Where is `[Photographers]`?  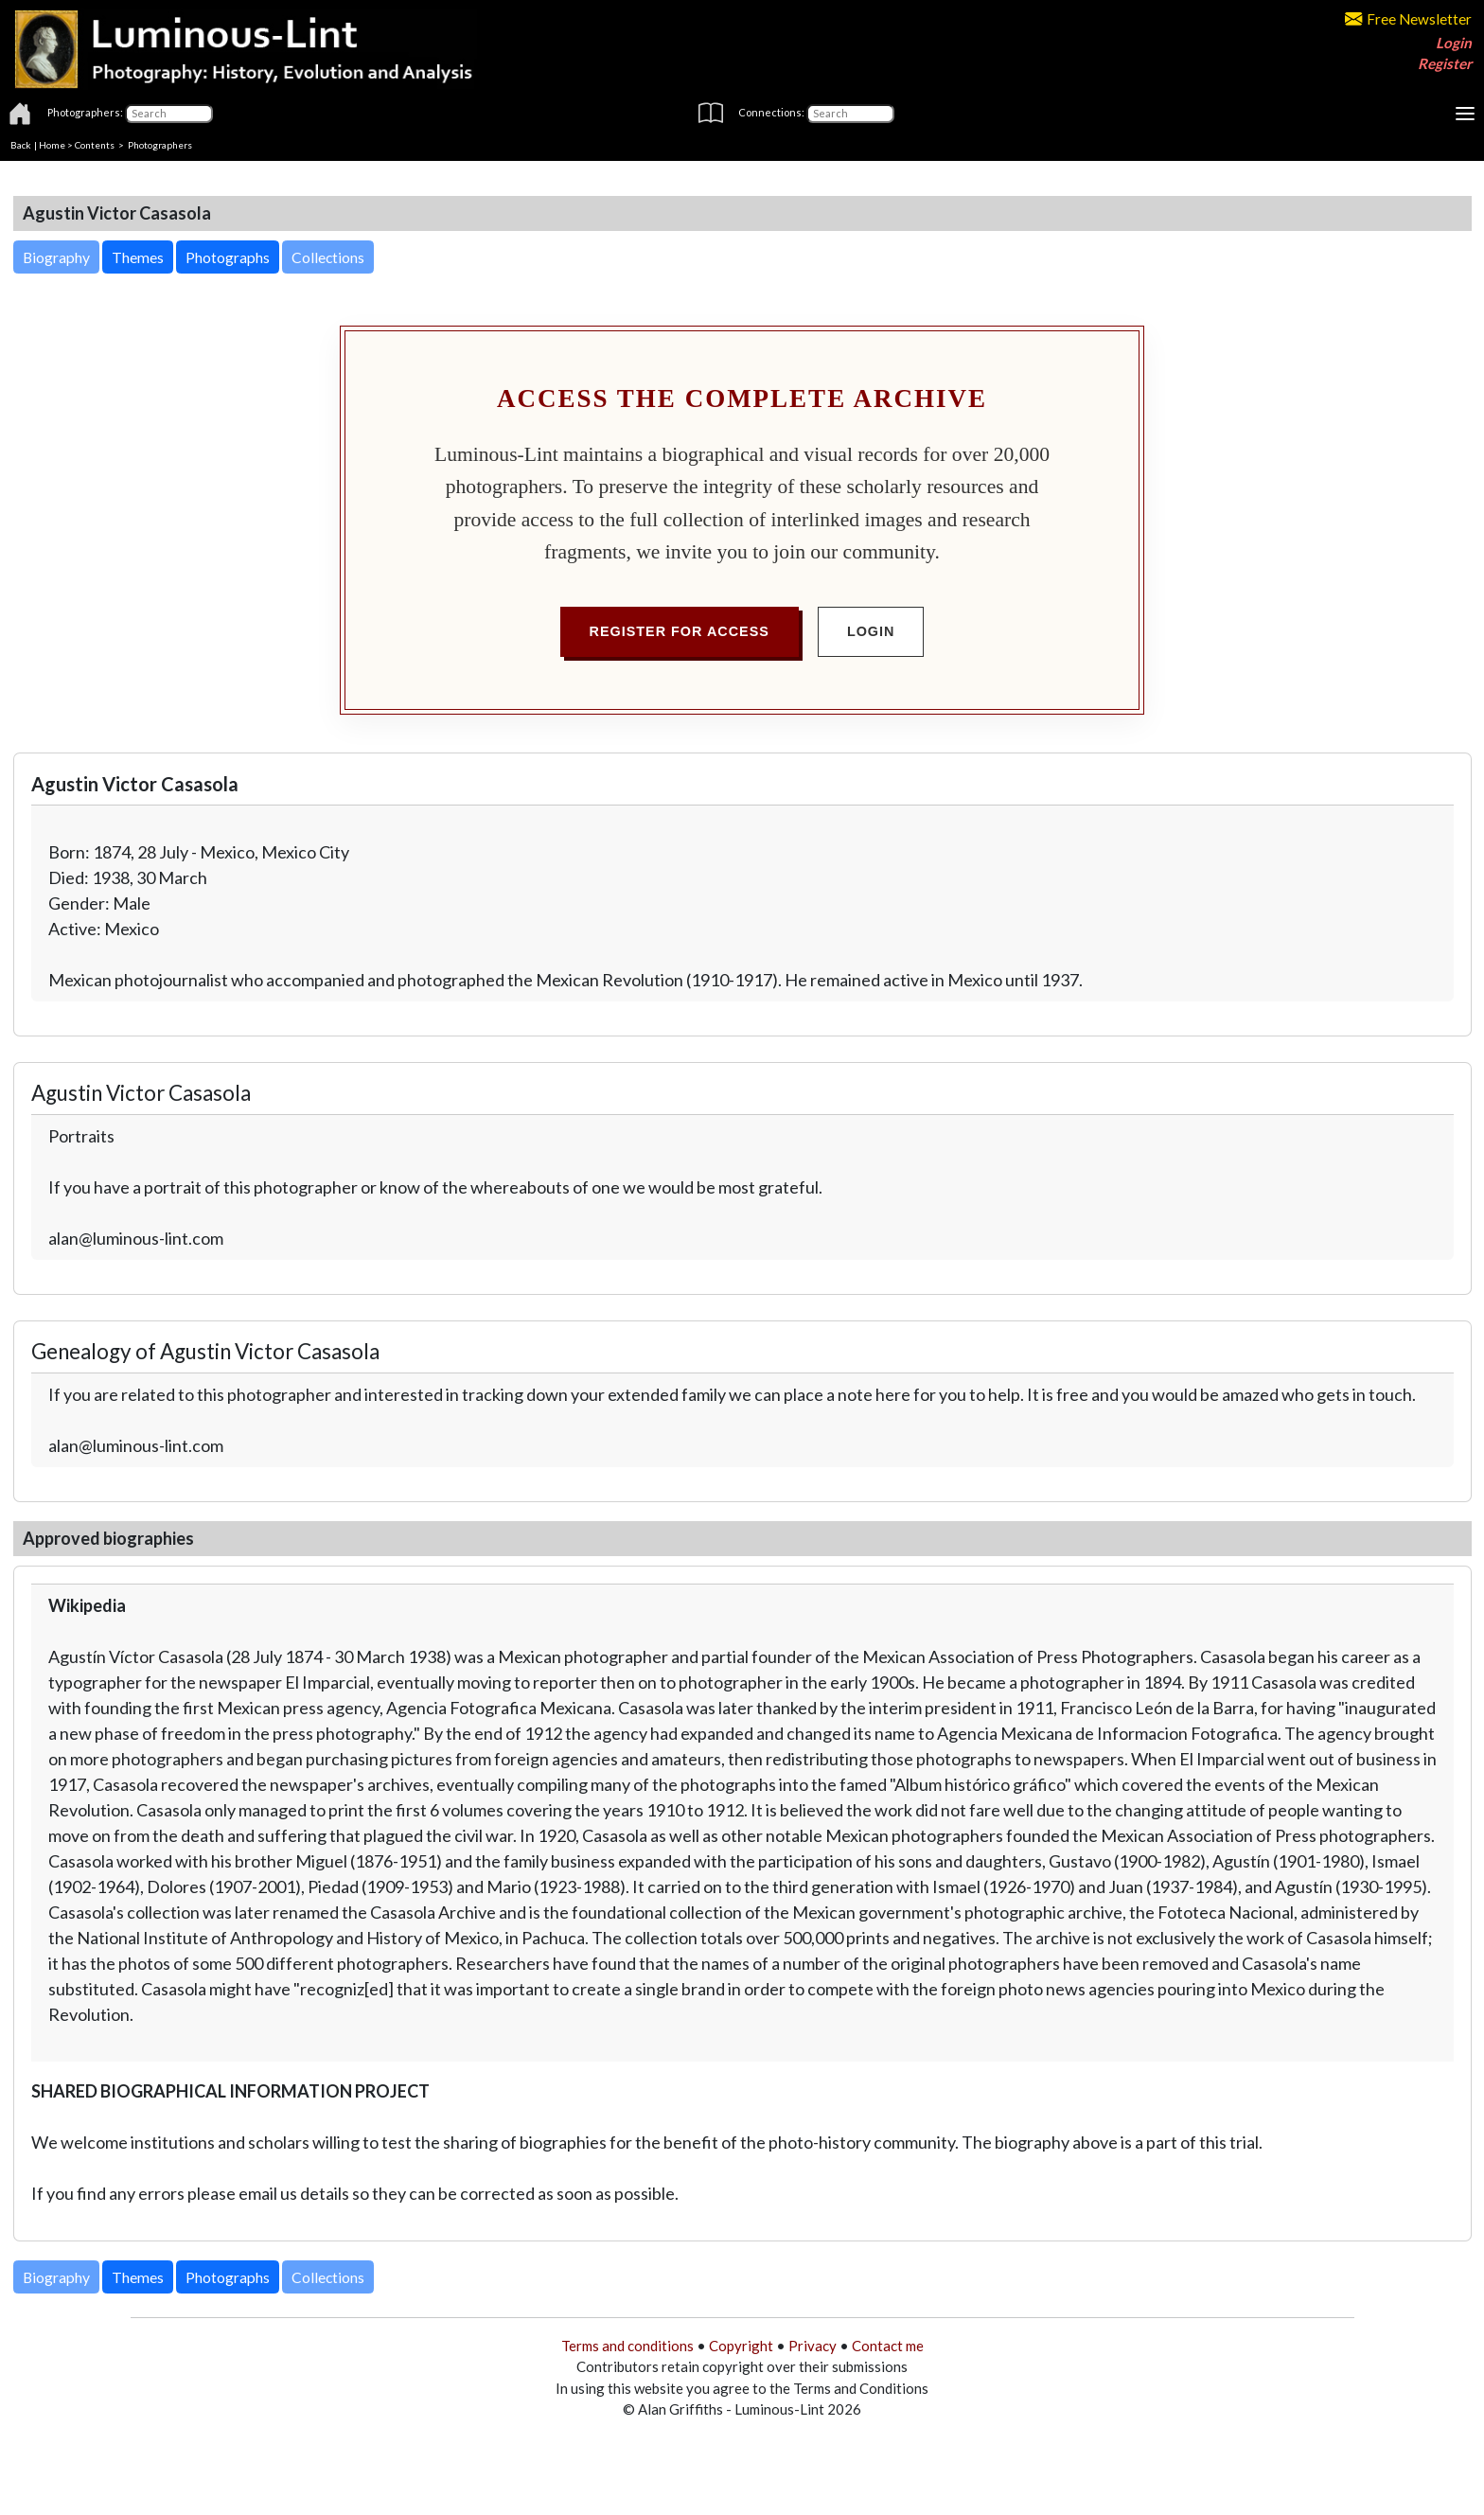 [Photographers] is located at coordinates (169, 113).